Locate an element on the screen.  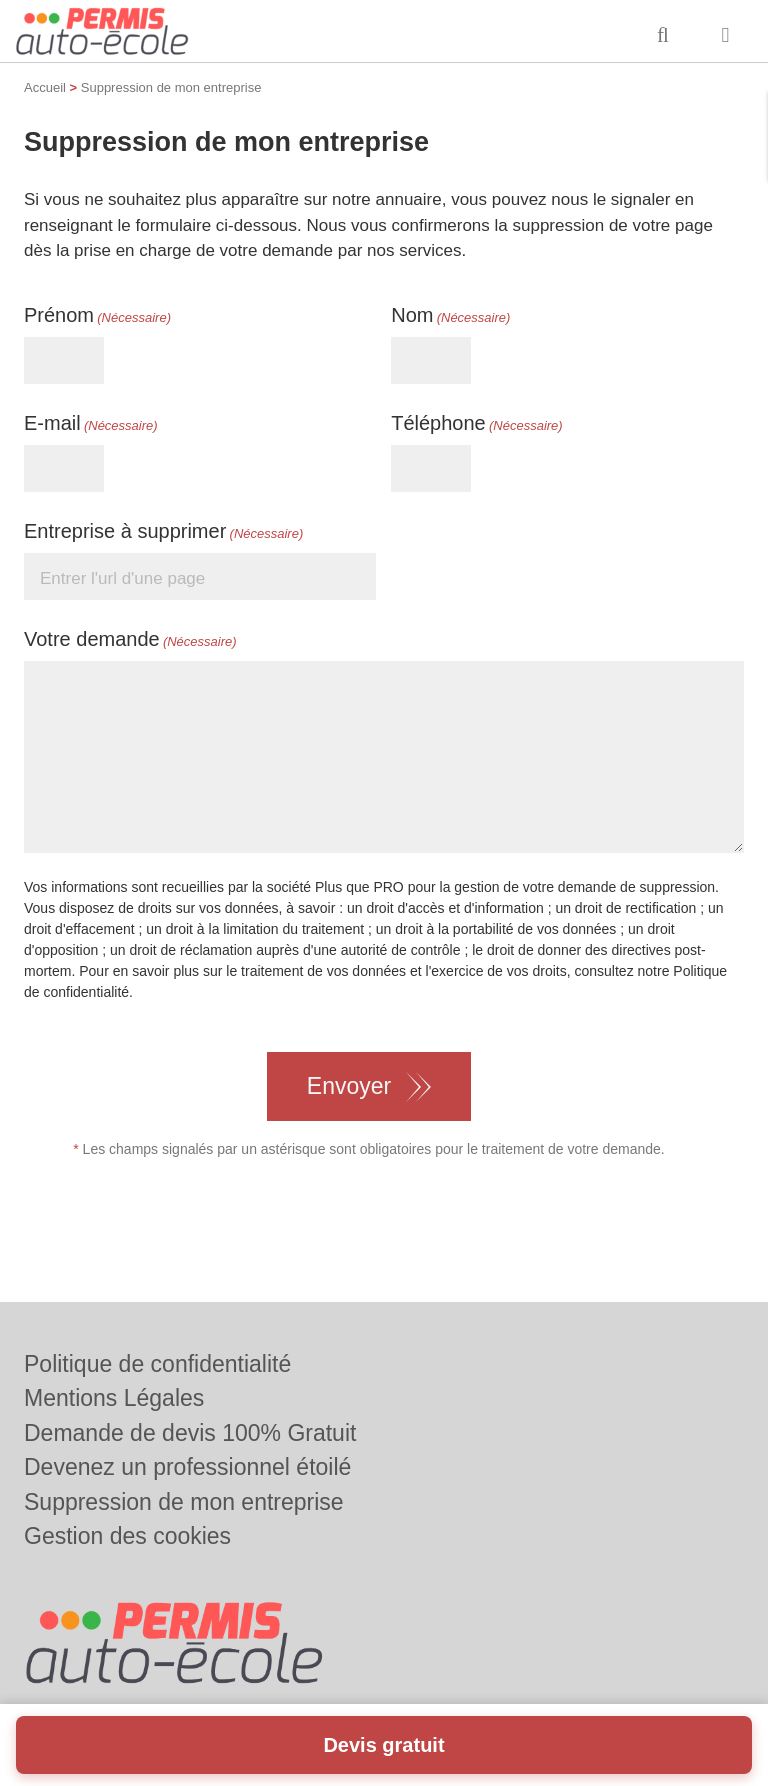
Prénom is located at coordinates (97, 316).